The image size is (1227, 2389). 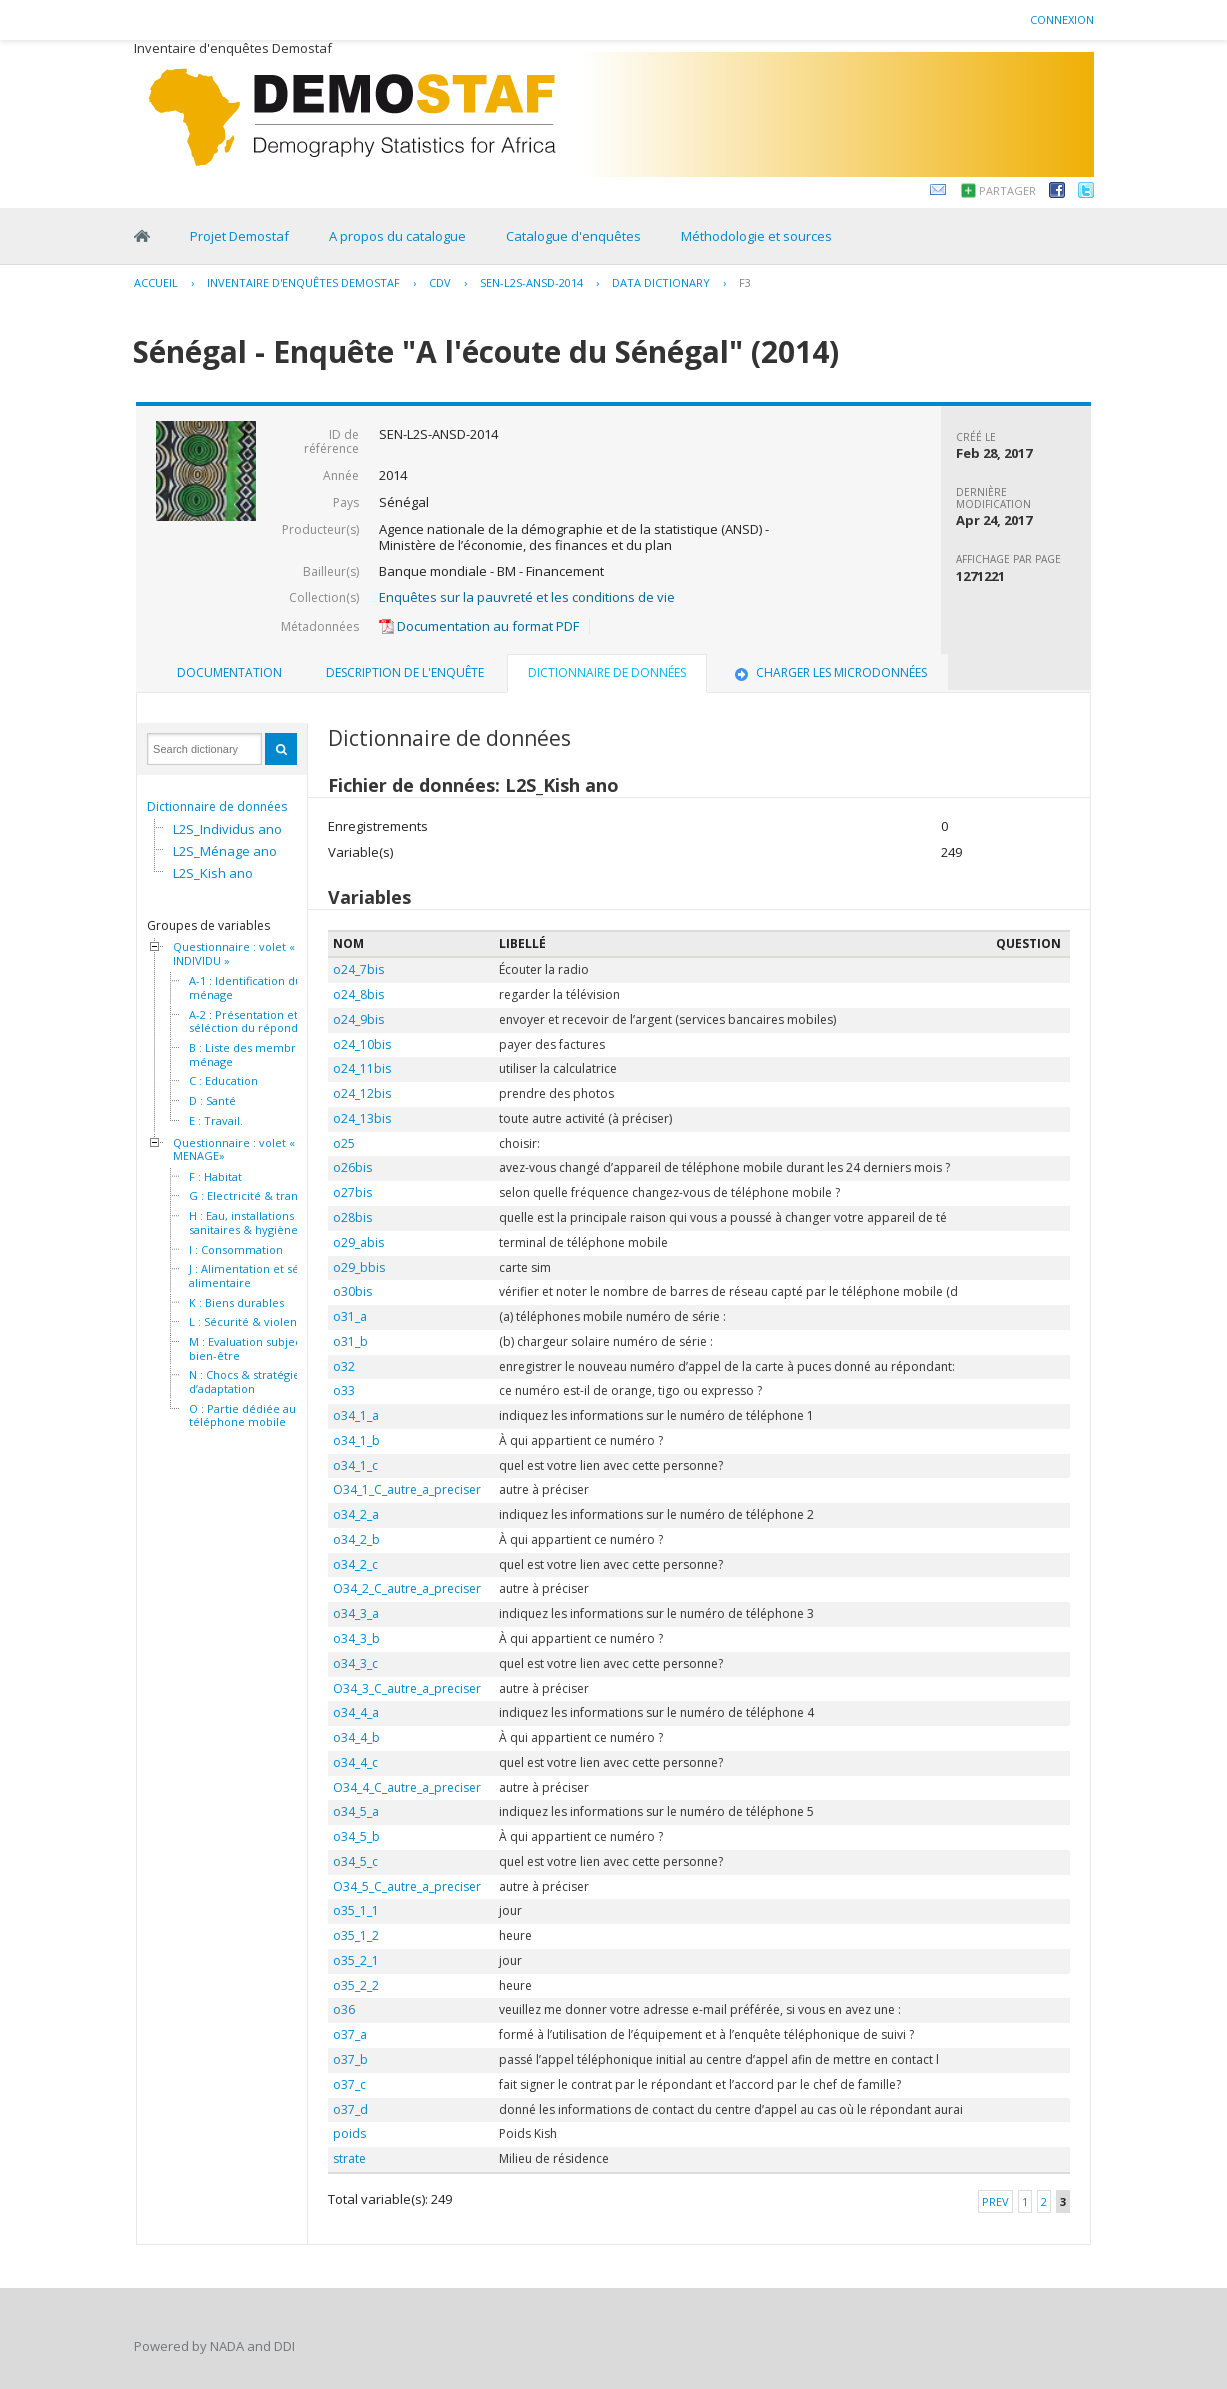 I want to click on O34_1_C_autre_a_preciser, so click(x=407, y=1489).